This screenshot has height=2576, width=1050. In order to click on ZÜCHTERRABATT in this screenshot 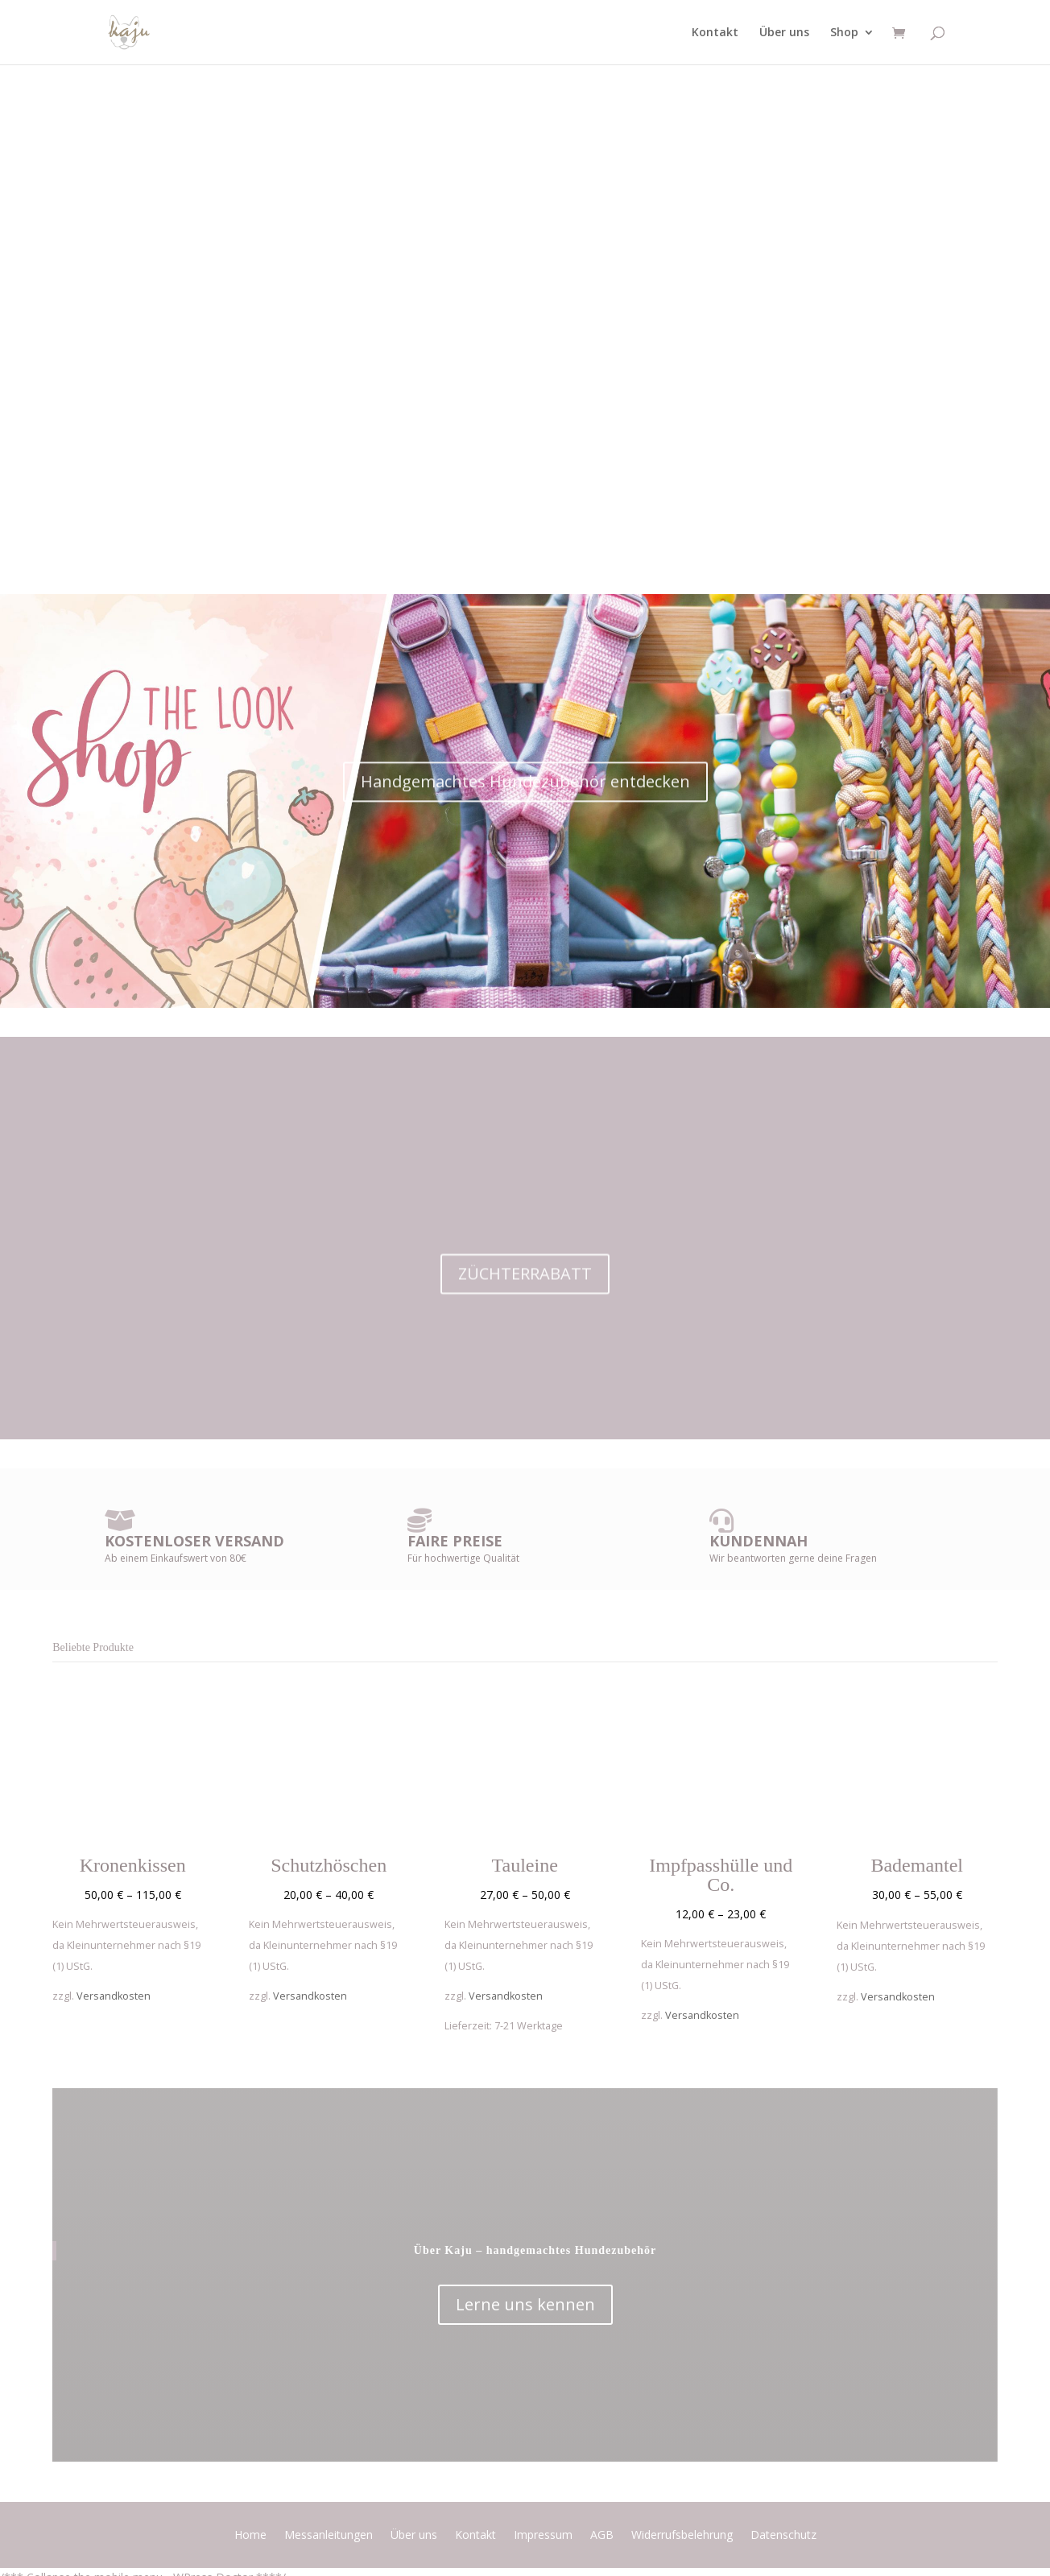, I will do `click(525, 1300)`.